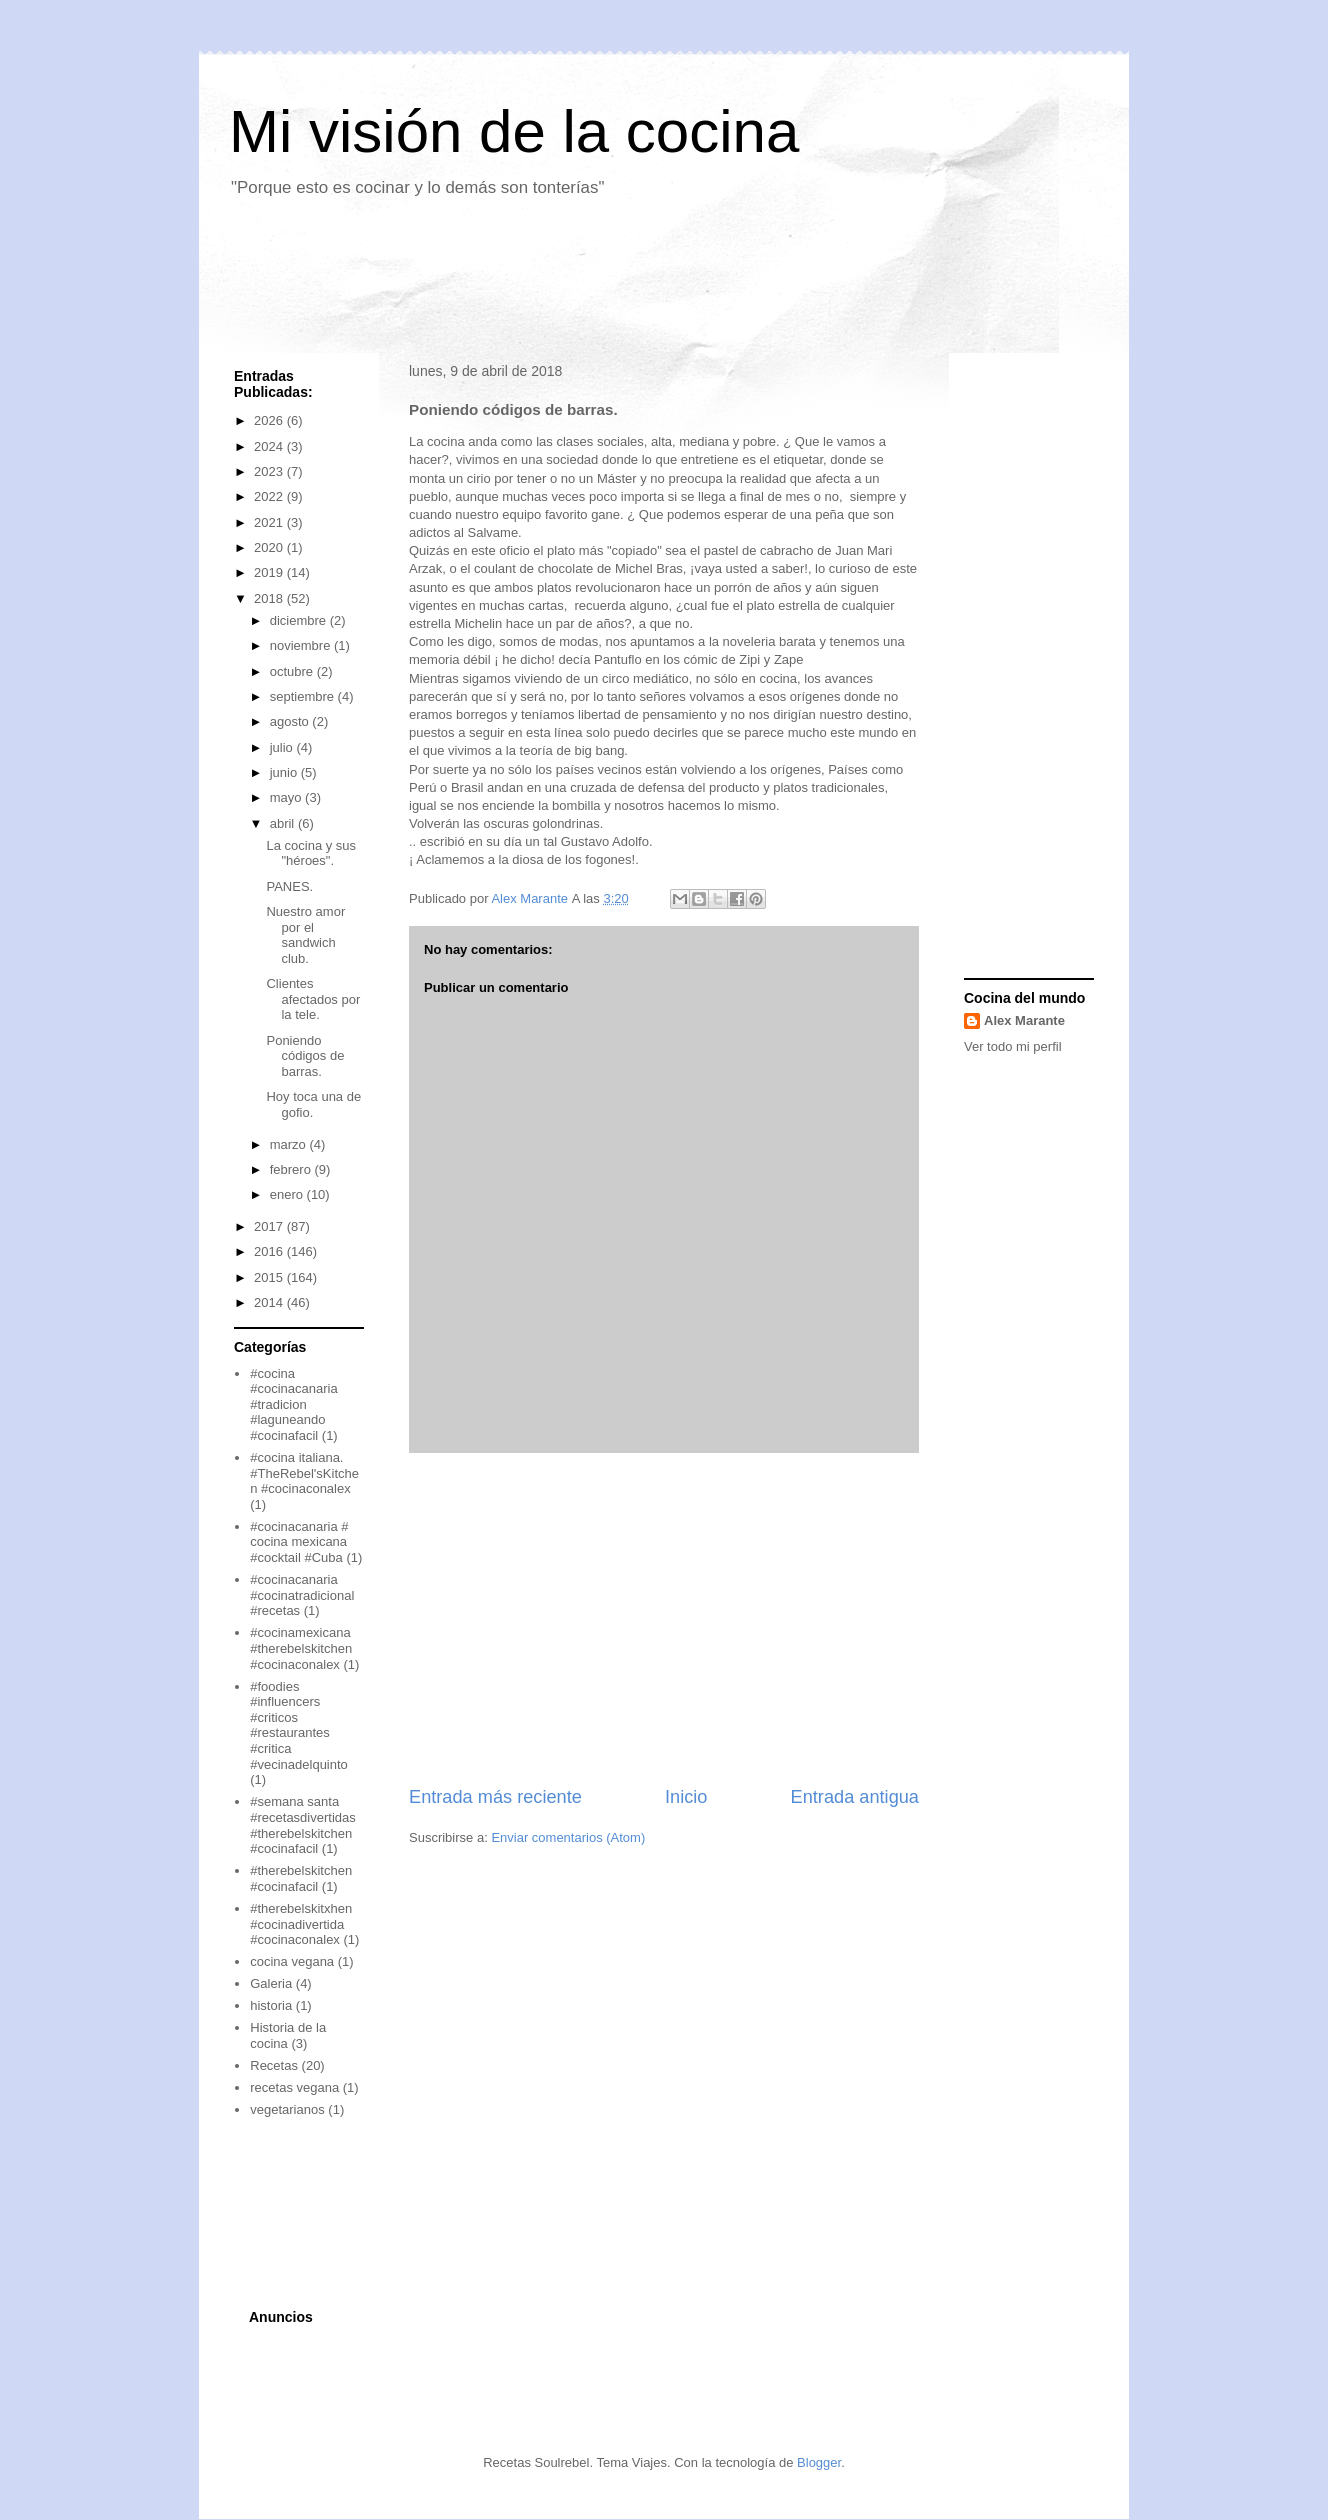 The image size is (1328, 2520). I want to click on 2023, so click(270, 471).